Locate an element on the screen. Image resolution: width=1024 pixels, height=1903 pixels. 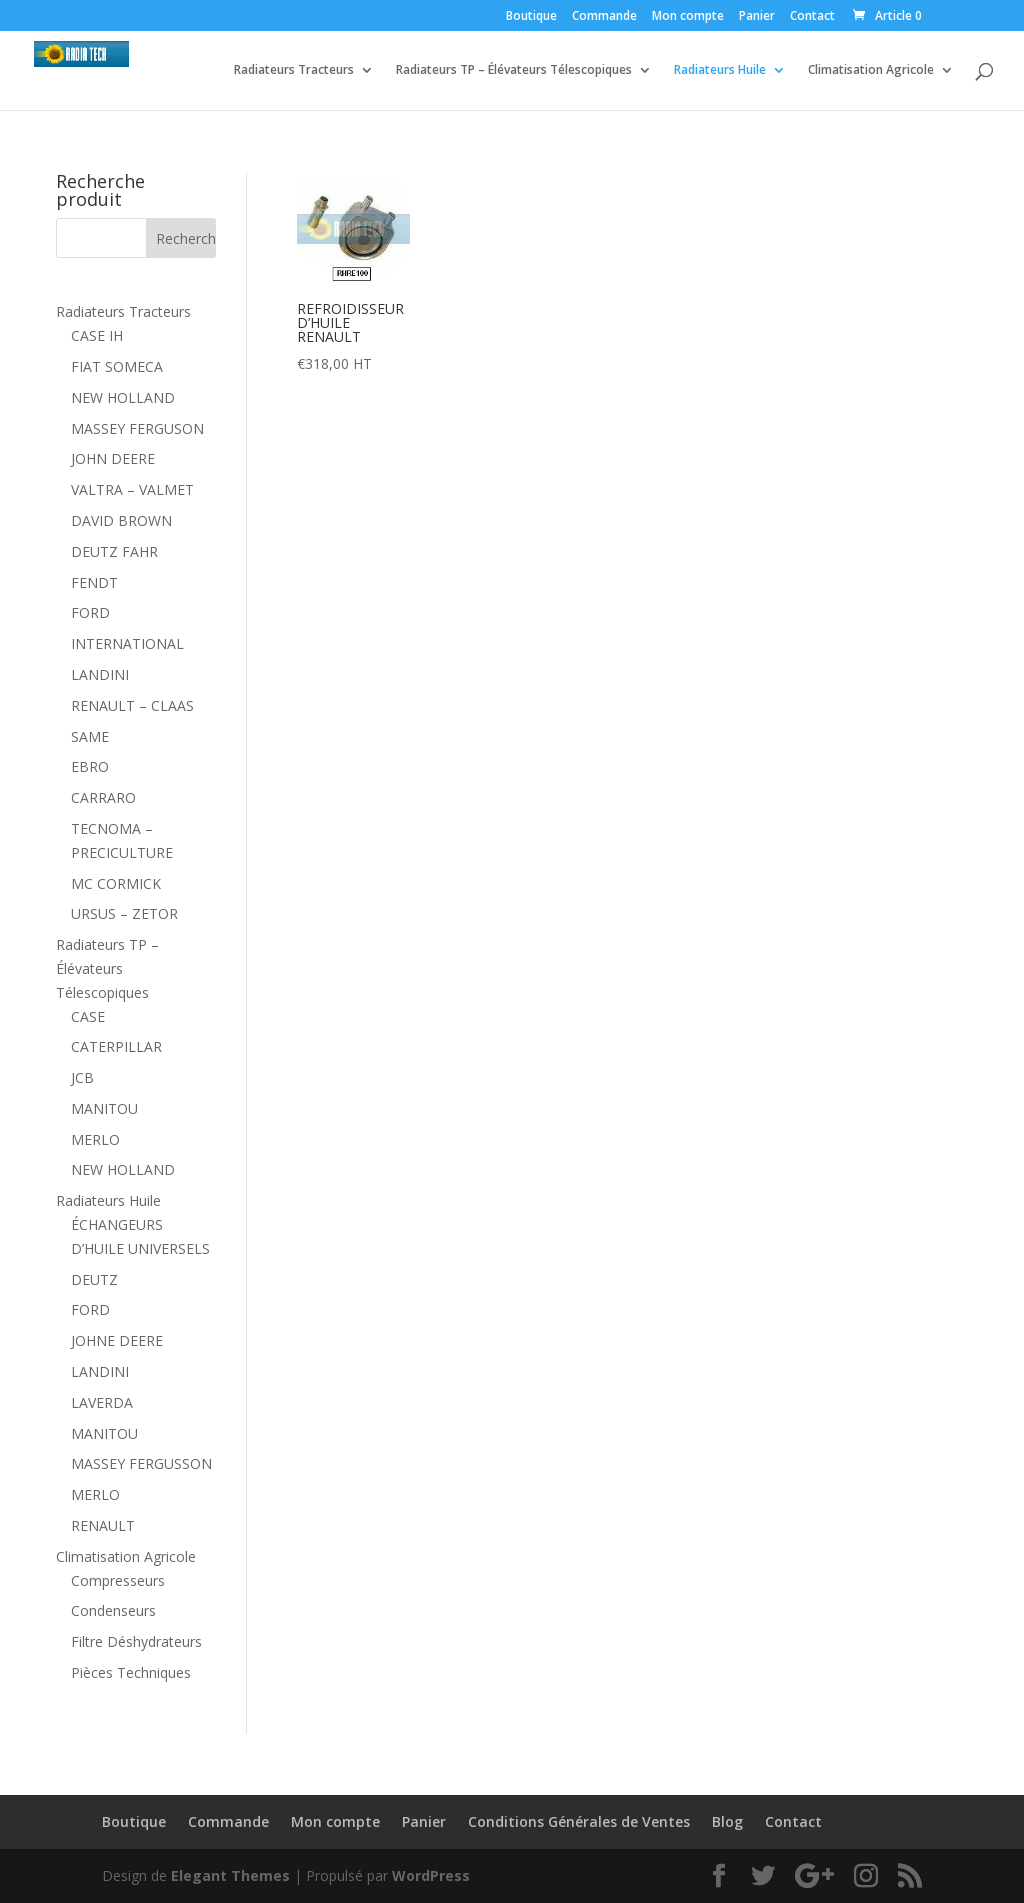
DAVID BROWN is located at coordinates (121, 520).